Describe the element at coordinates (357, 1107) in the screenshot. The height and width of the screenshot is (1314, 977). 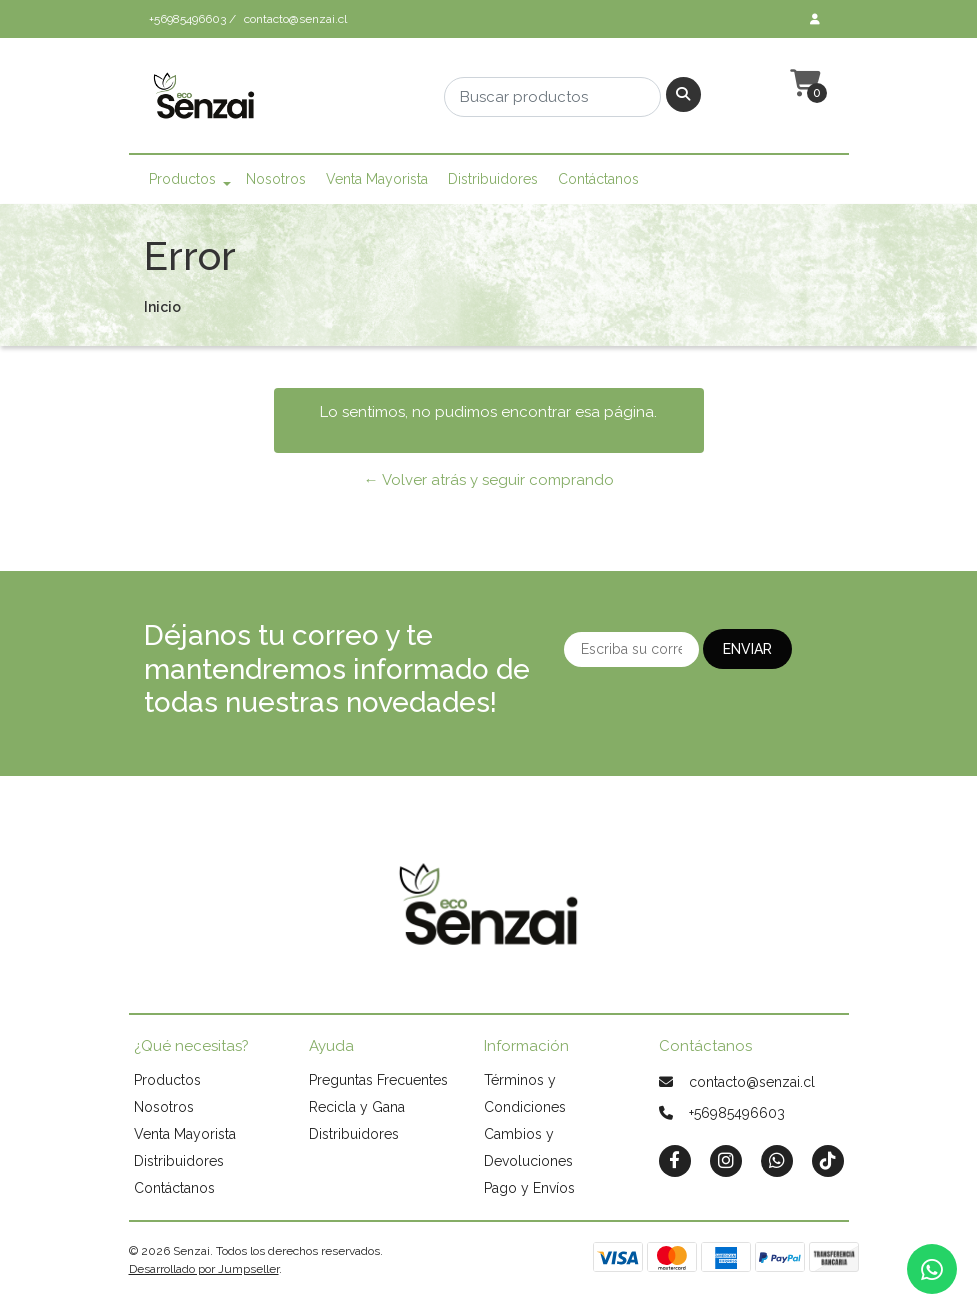
I see `Recicla y Gana` at that location.